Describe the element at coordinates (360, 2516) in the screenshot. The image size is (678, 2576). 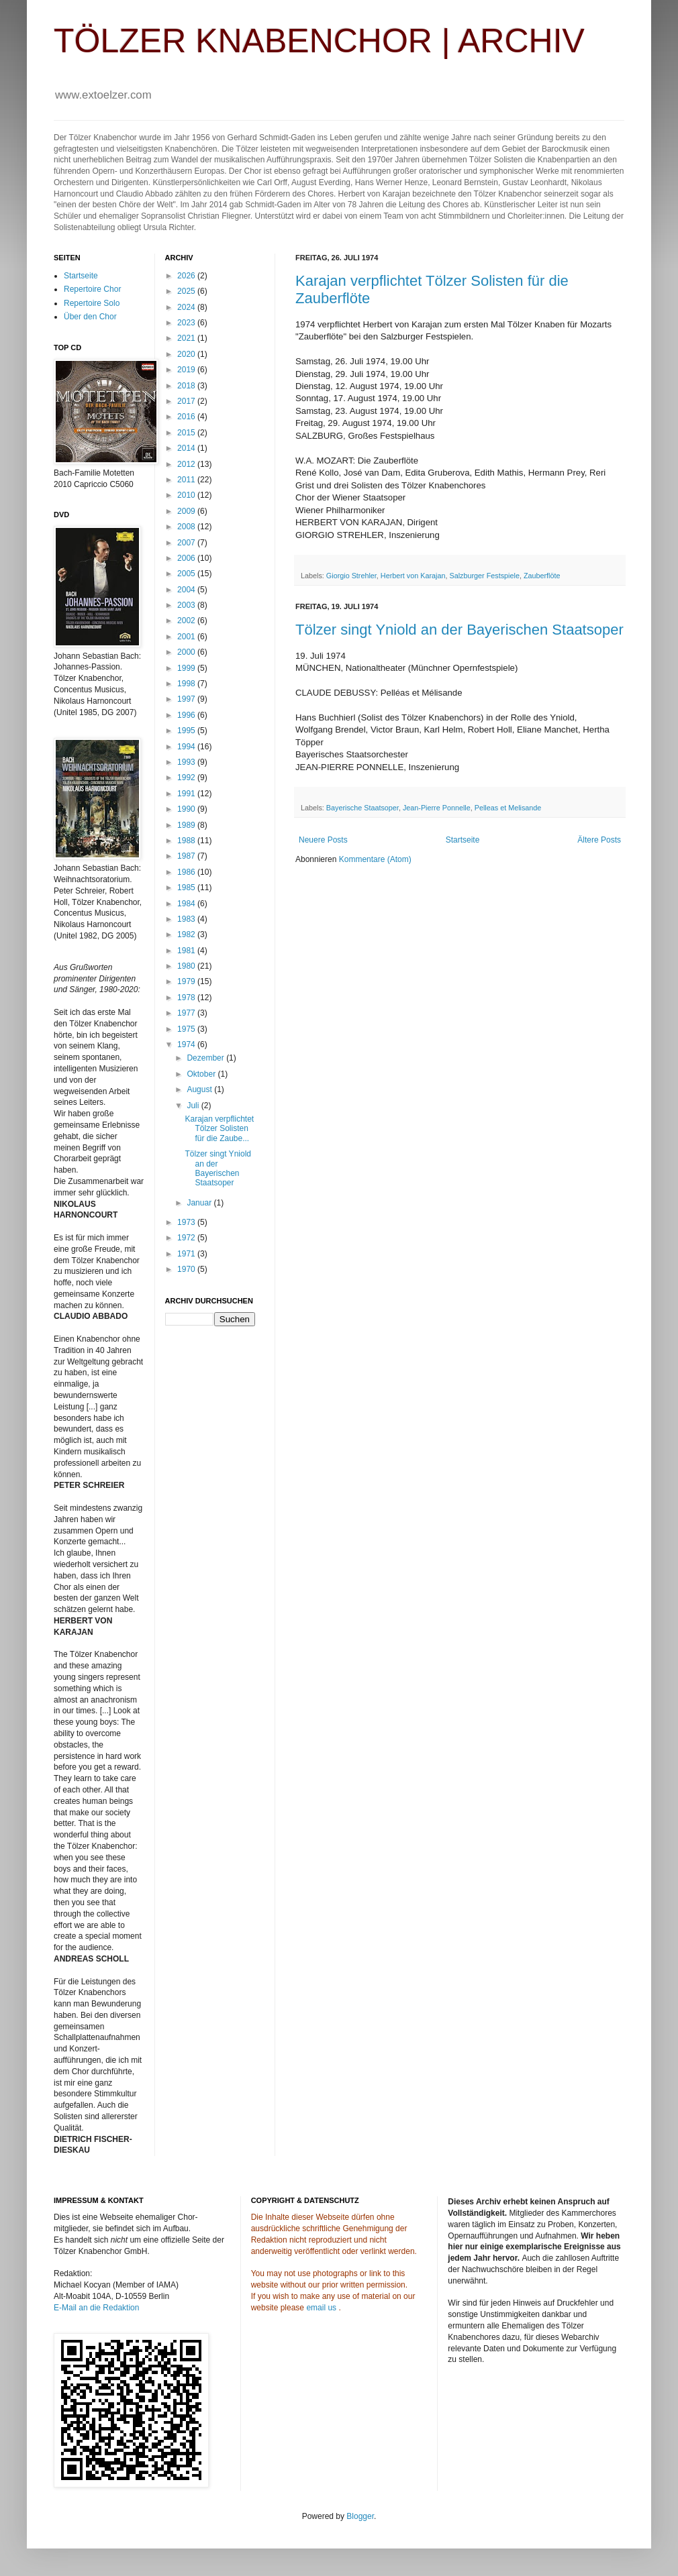
I see `Blogger` at that location.